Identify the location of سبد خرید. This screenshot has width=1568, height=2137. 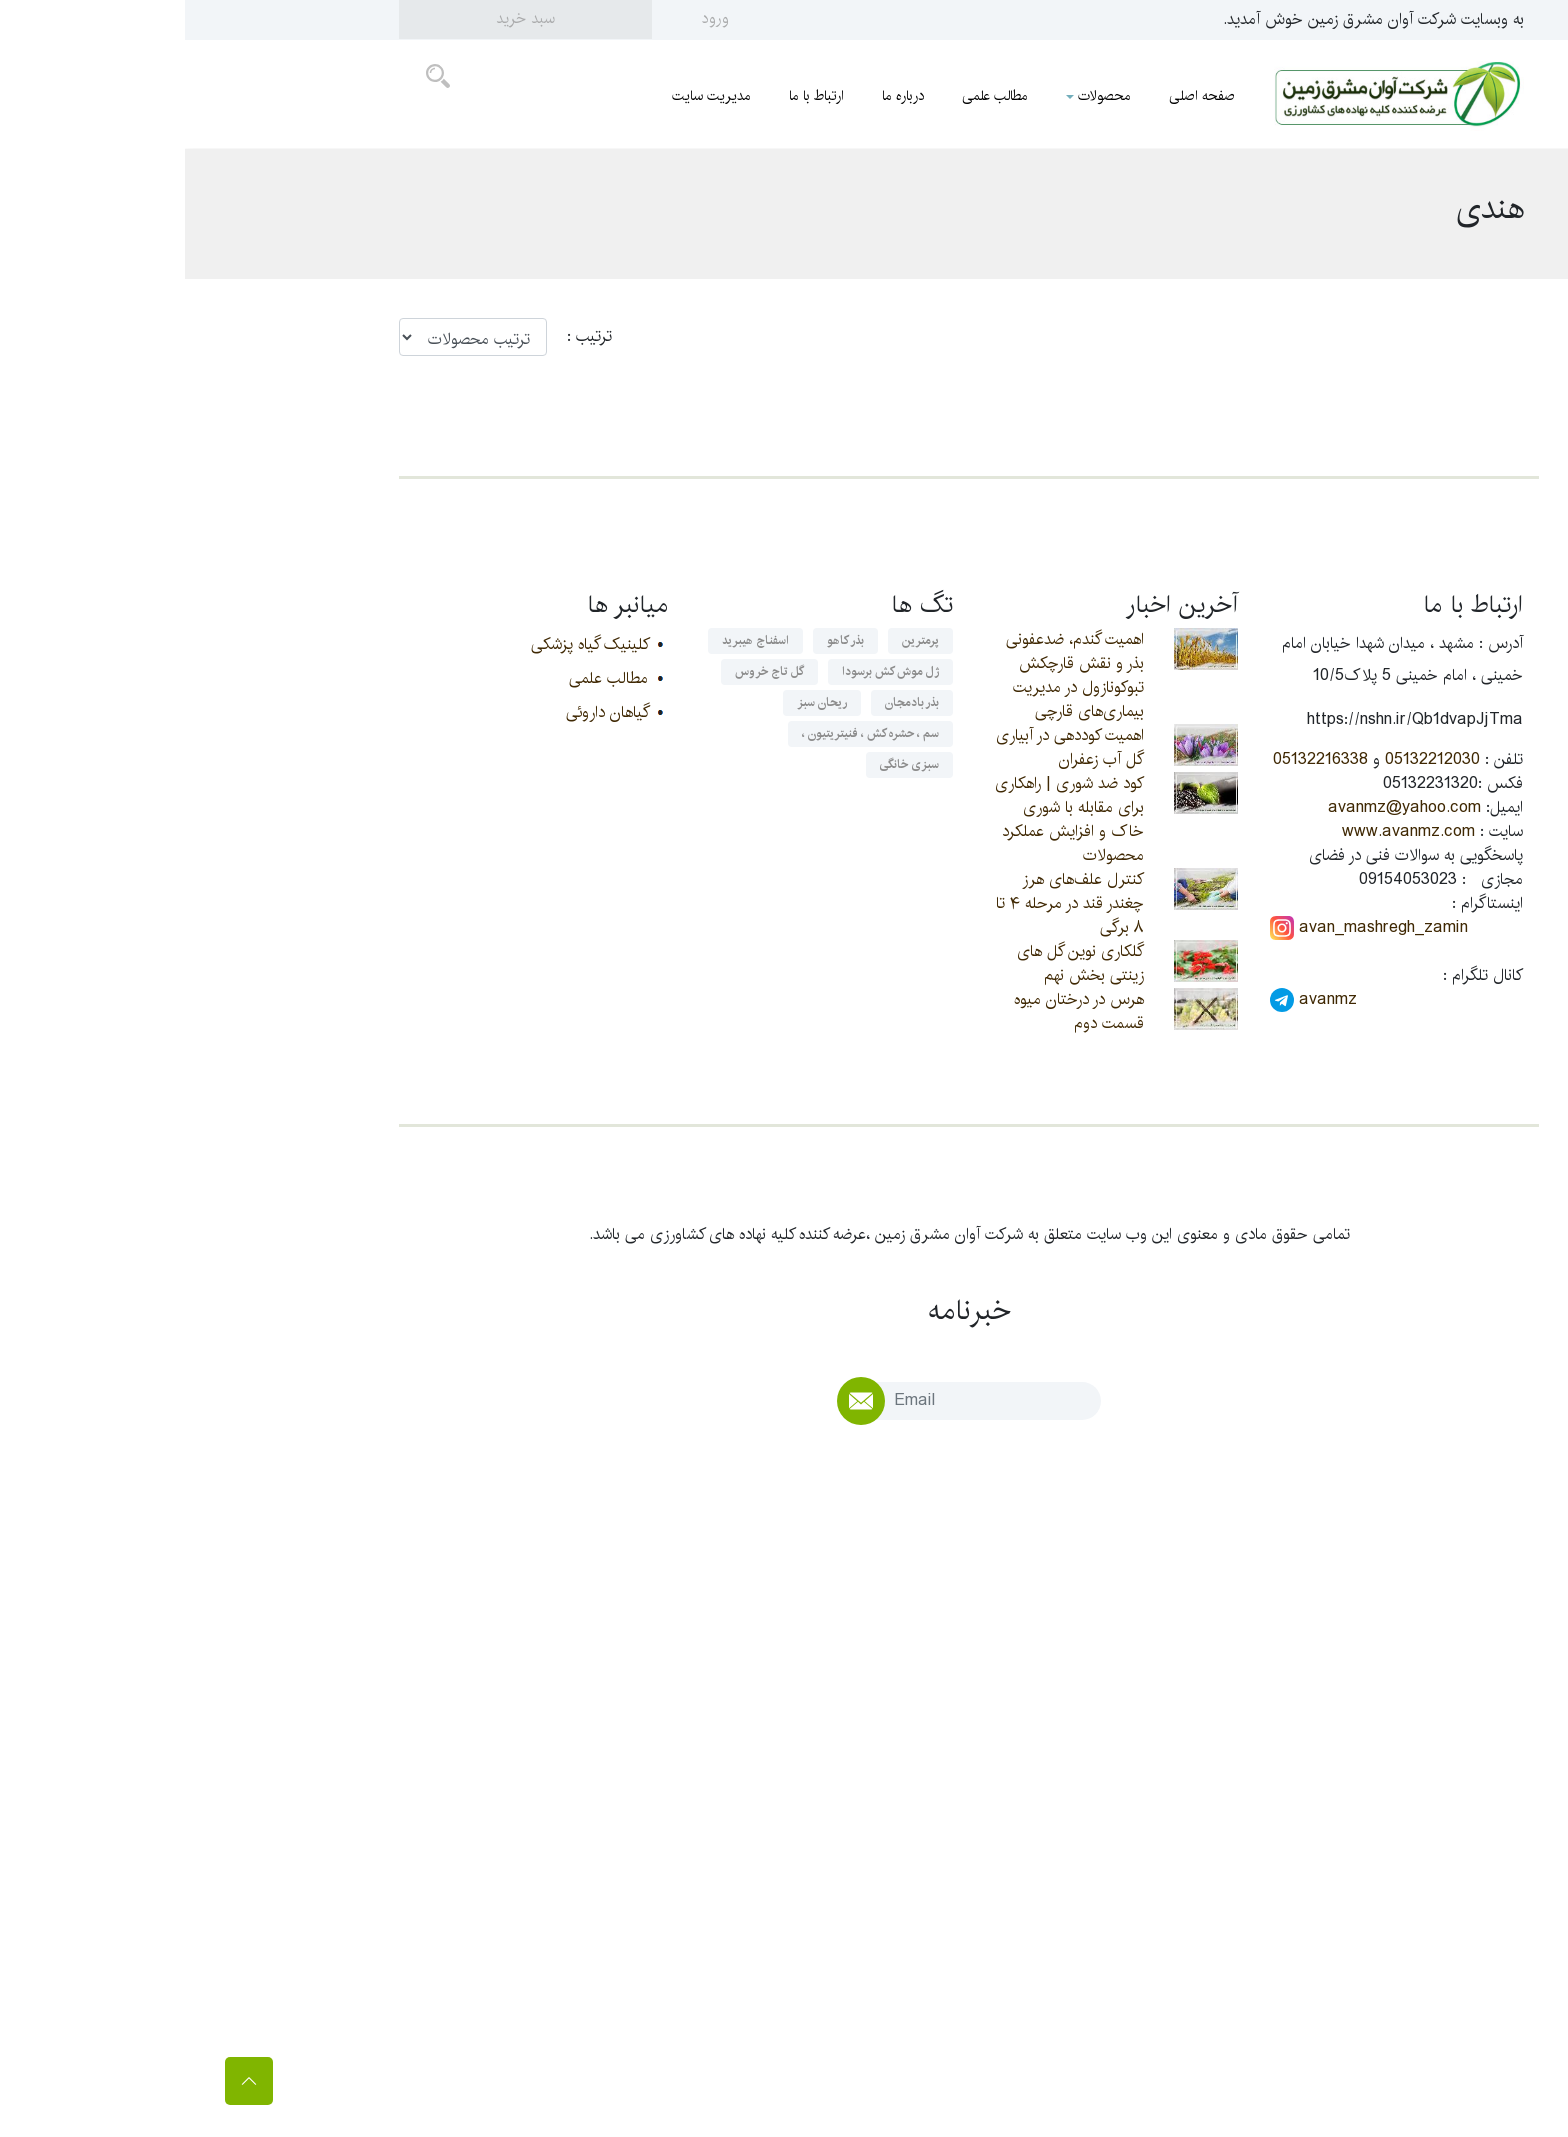
(340, 18).